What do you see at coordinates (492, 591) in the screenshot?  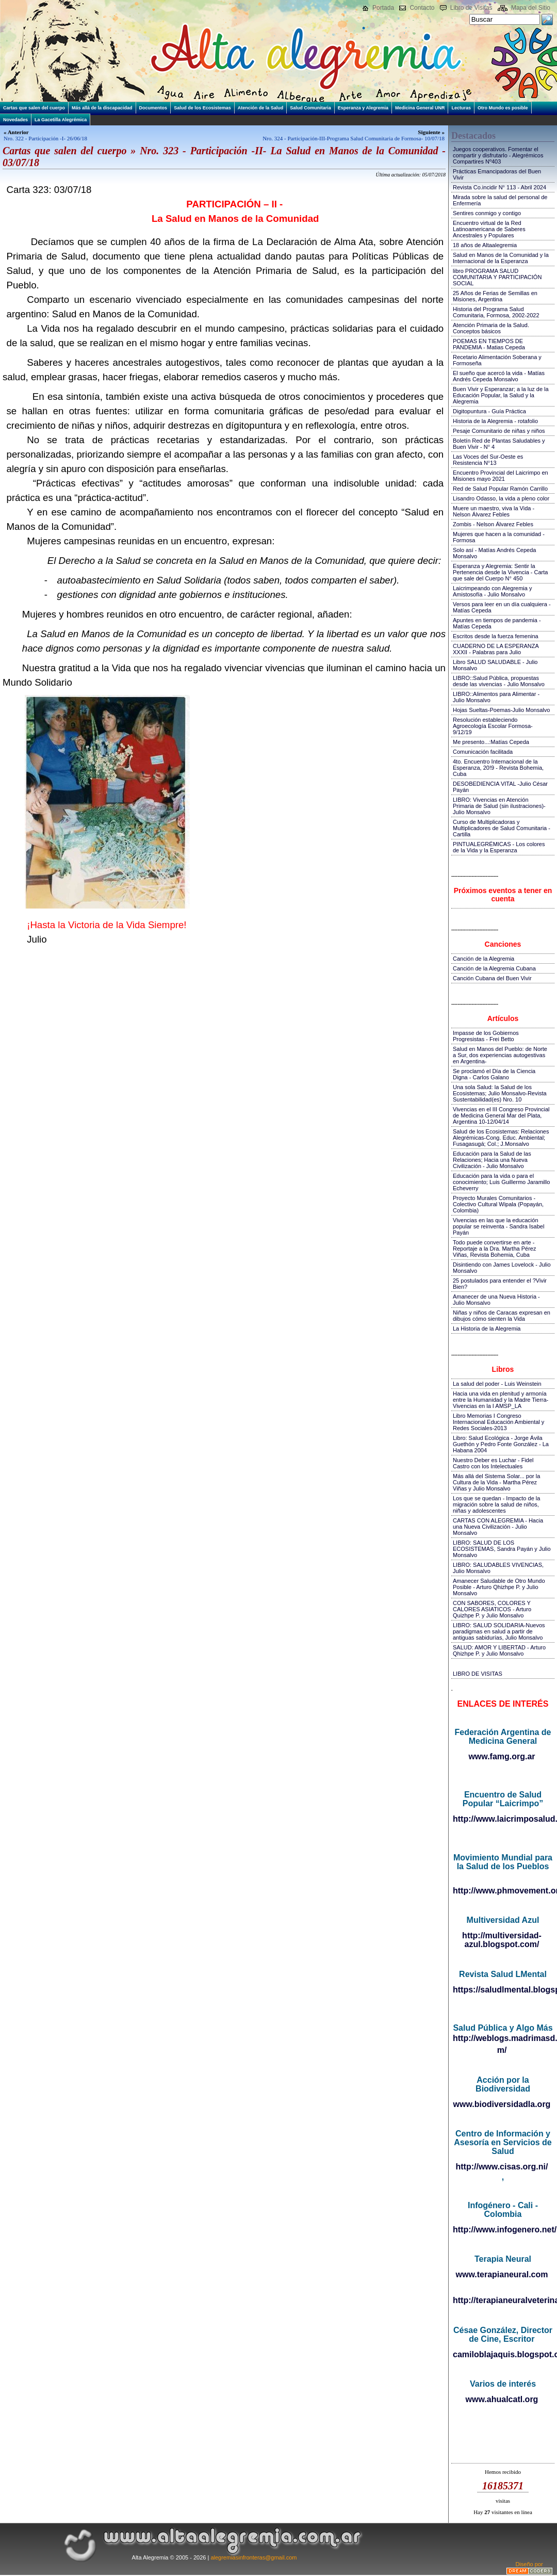 I see `Laicrimpeando con Alegremia y Amistosofía - Julio Monsalvo` at bounding box center [492, 591].